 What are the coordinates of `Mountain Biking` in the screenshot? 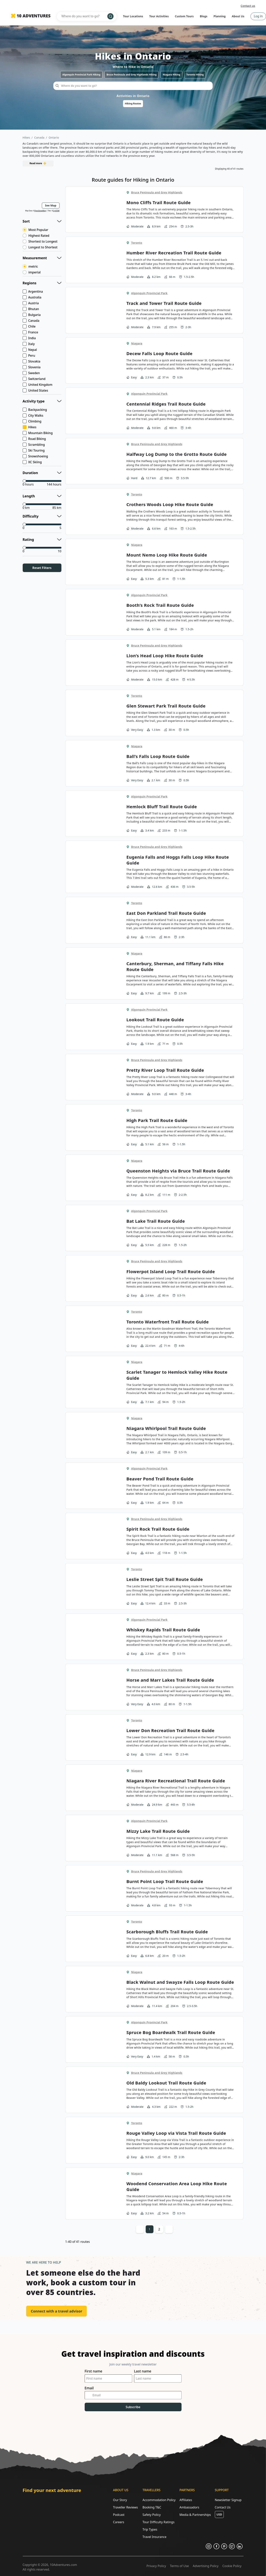 It's located at (38, 433).